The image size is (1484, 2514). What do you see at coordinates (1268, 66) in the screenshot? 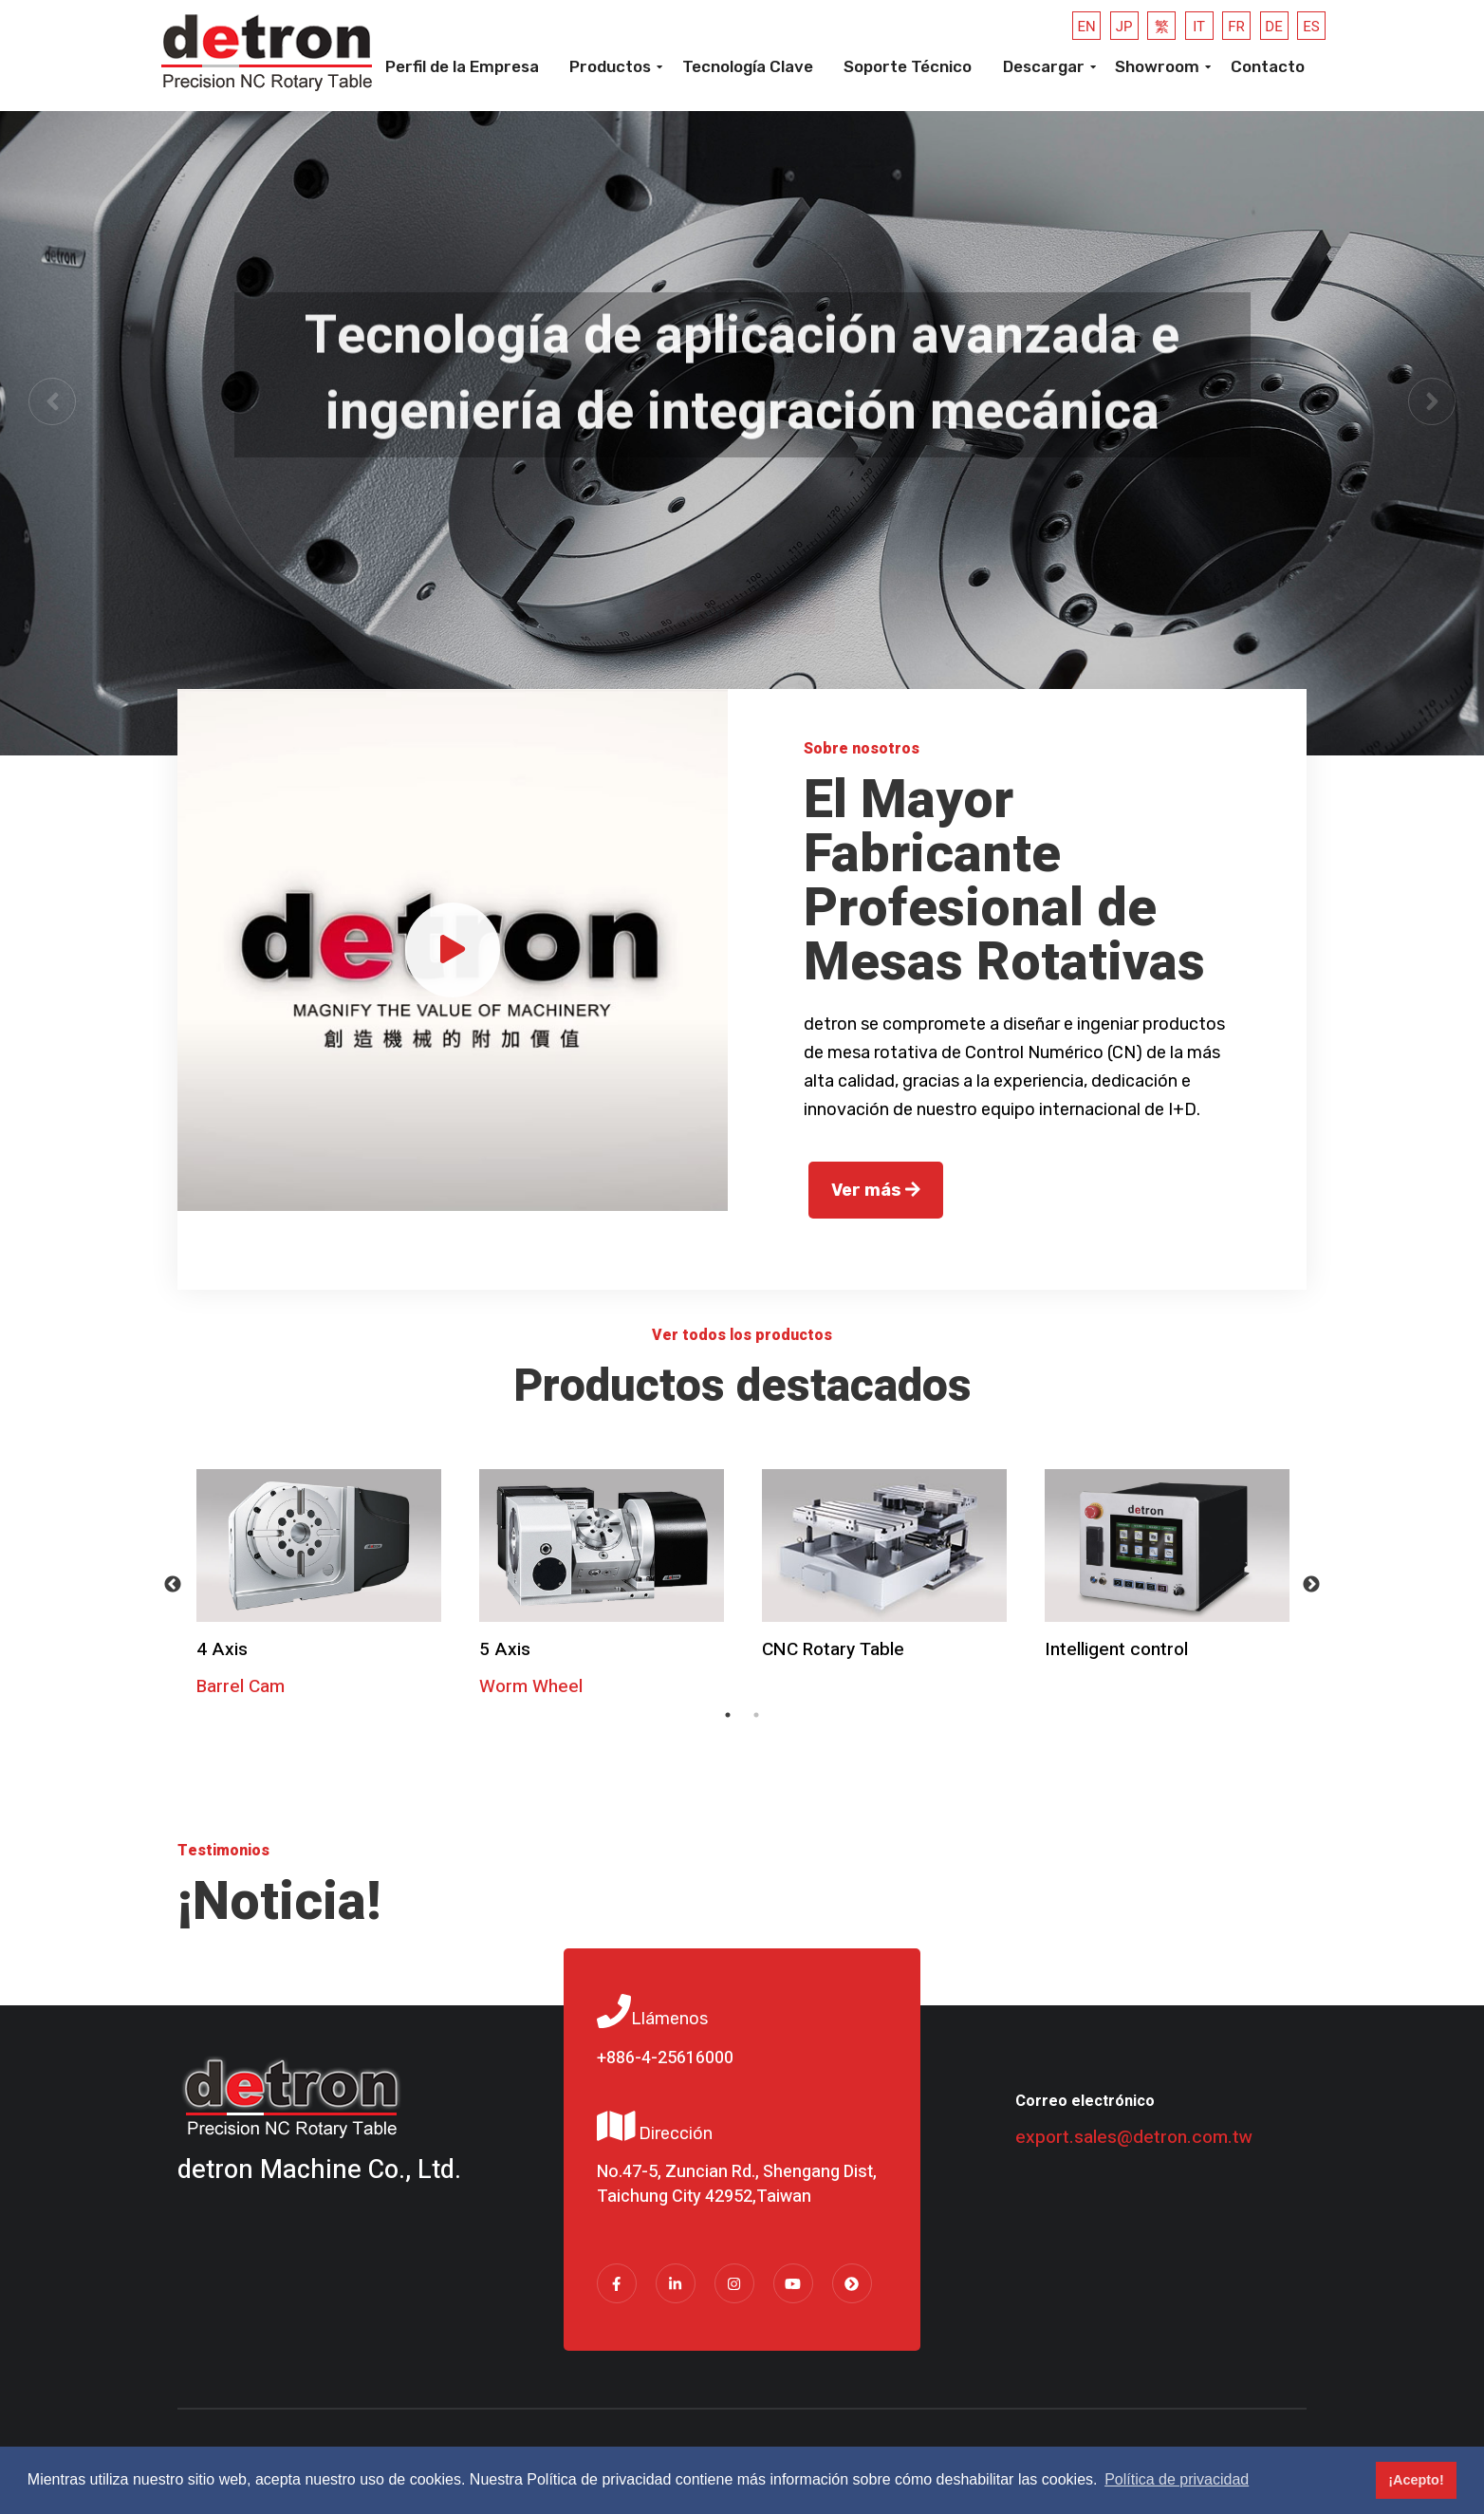
I see `Contacto` at bounding box center [1268, 66].